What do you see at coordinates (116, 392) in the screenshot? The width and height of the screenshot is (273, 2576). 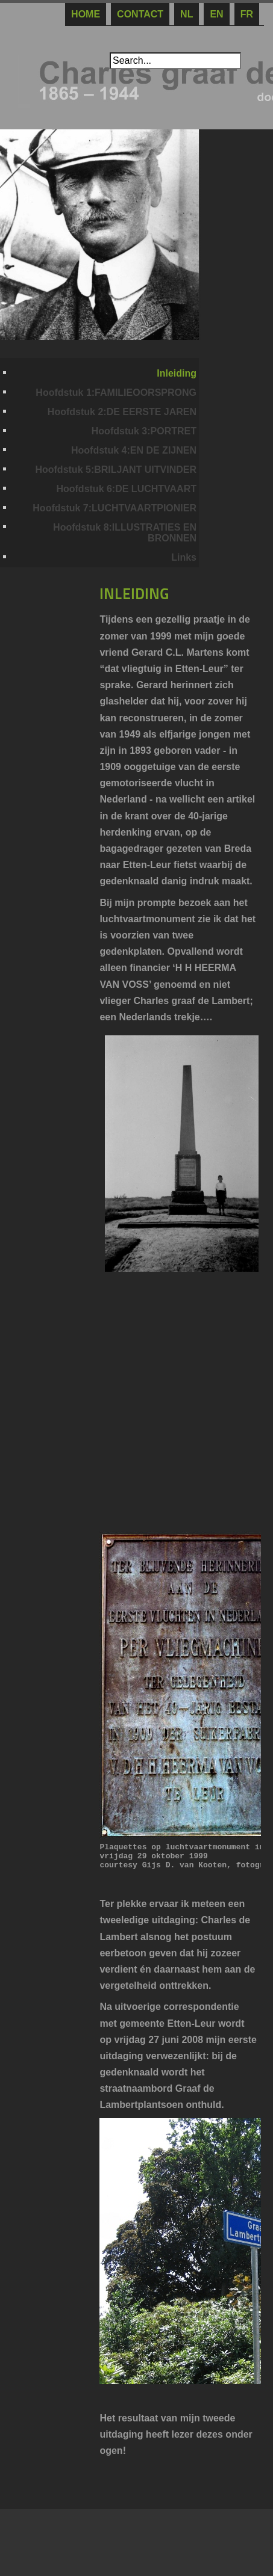 I see `Hoofdstuk 1:FAMILIEOORSPRONG` at bounding box center [116, 392].